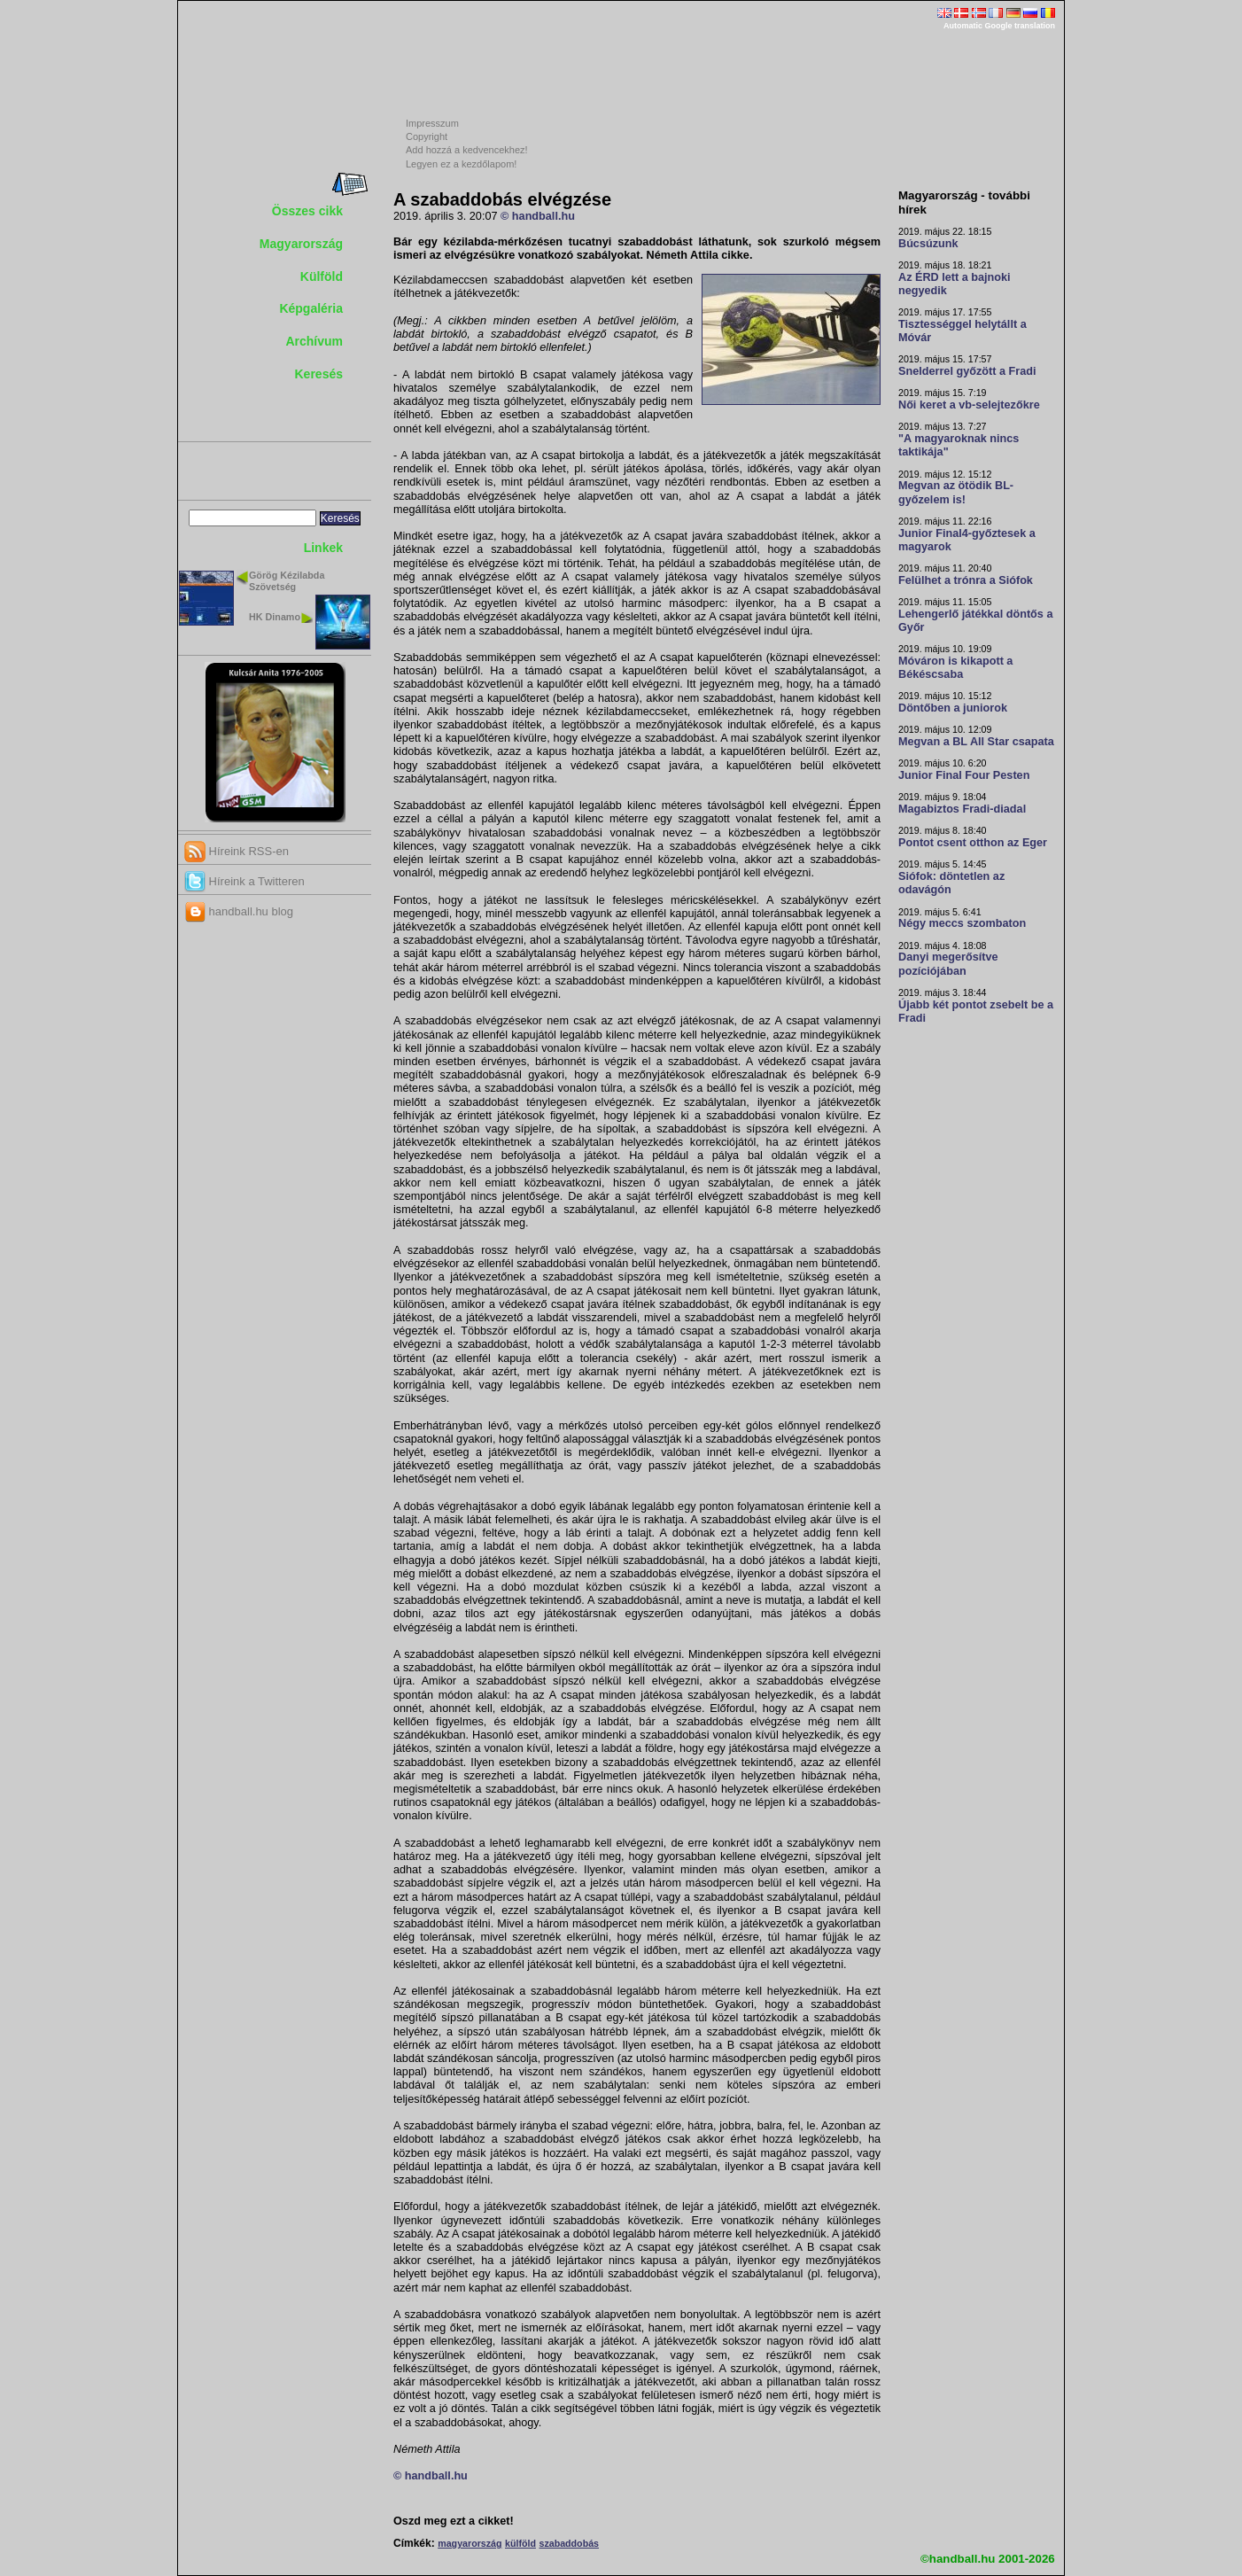 The image size is (1242, 2576). I want to click on Add hozzá a kedvencekhez!, so click(467, 149).